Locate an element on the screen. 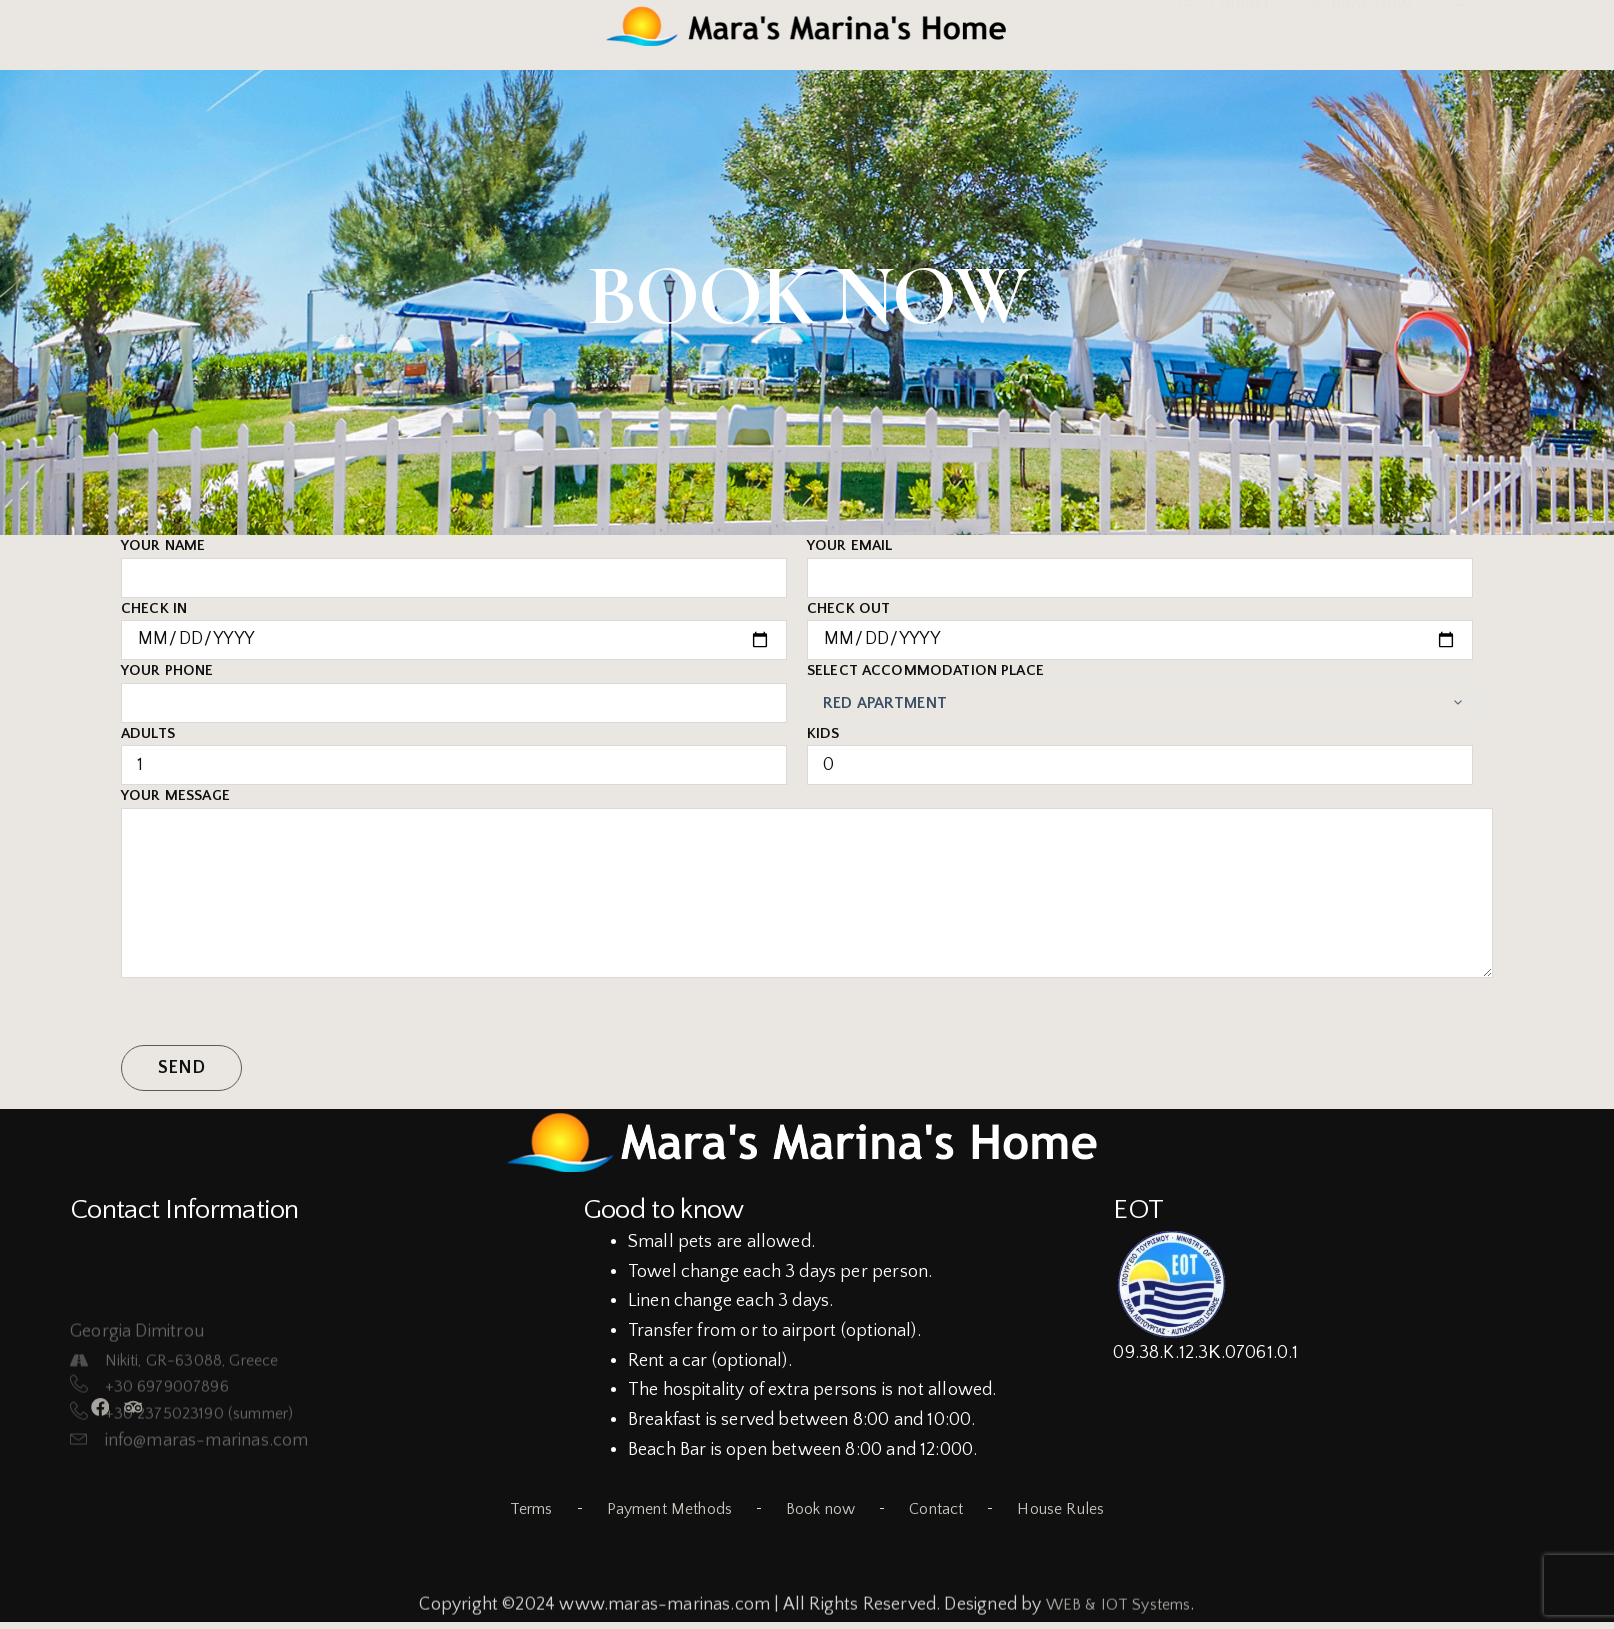 The height and width of the screenshot is (1629, 1614). Your email is located at coordinates (1140, 562).